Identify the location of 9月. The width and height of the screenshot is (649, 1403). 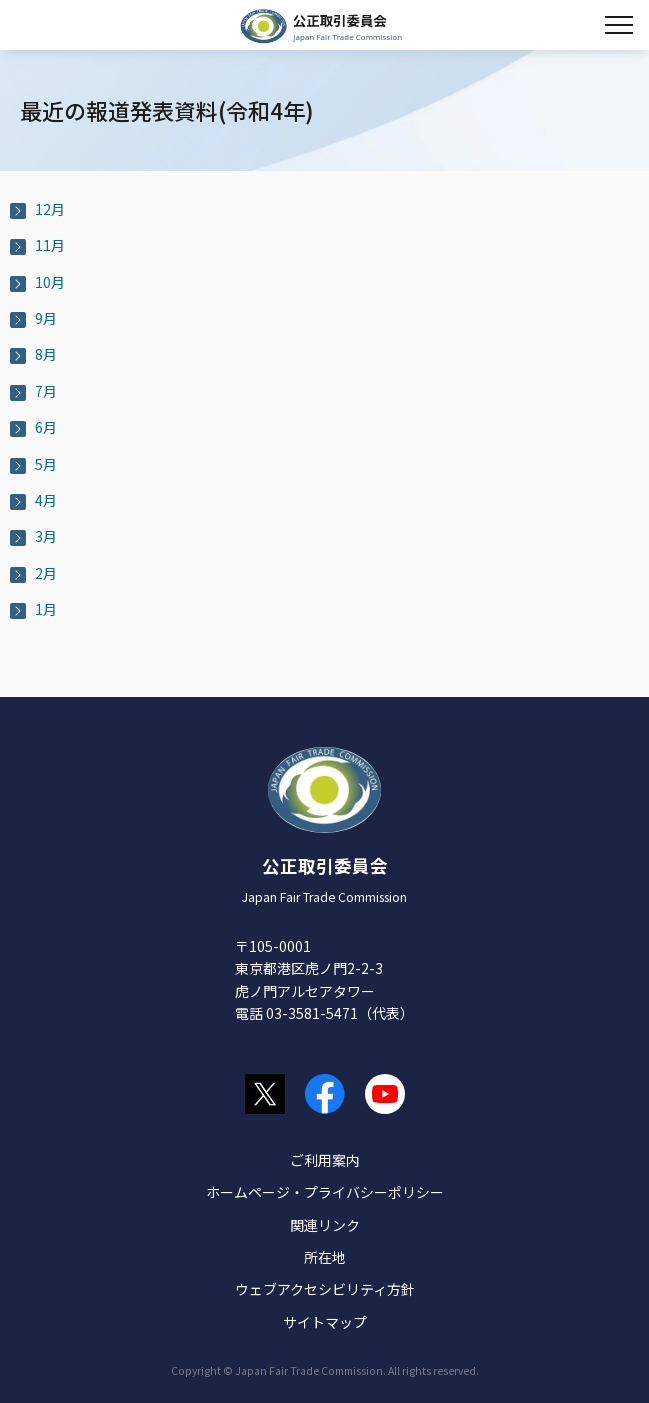
(46, 318).